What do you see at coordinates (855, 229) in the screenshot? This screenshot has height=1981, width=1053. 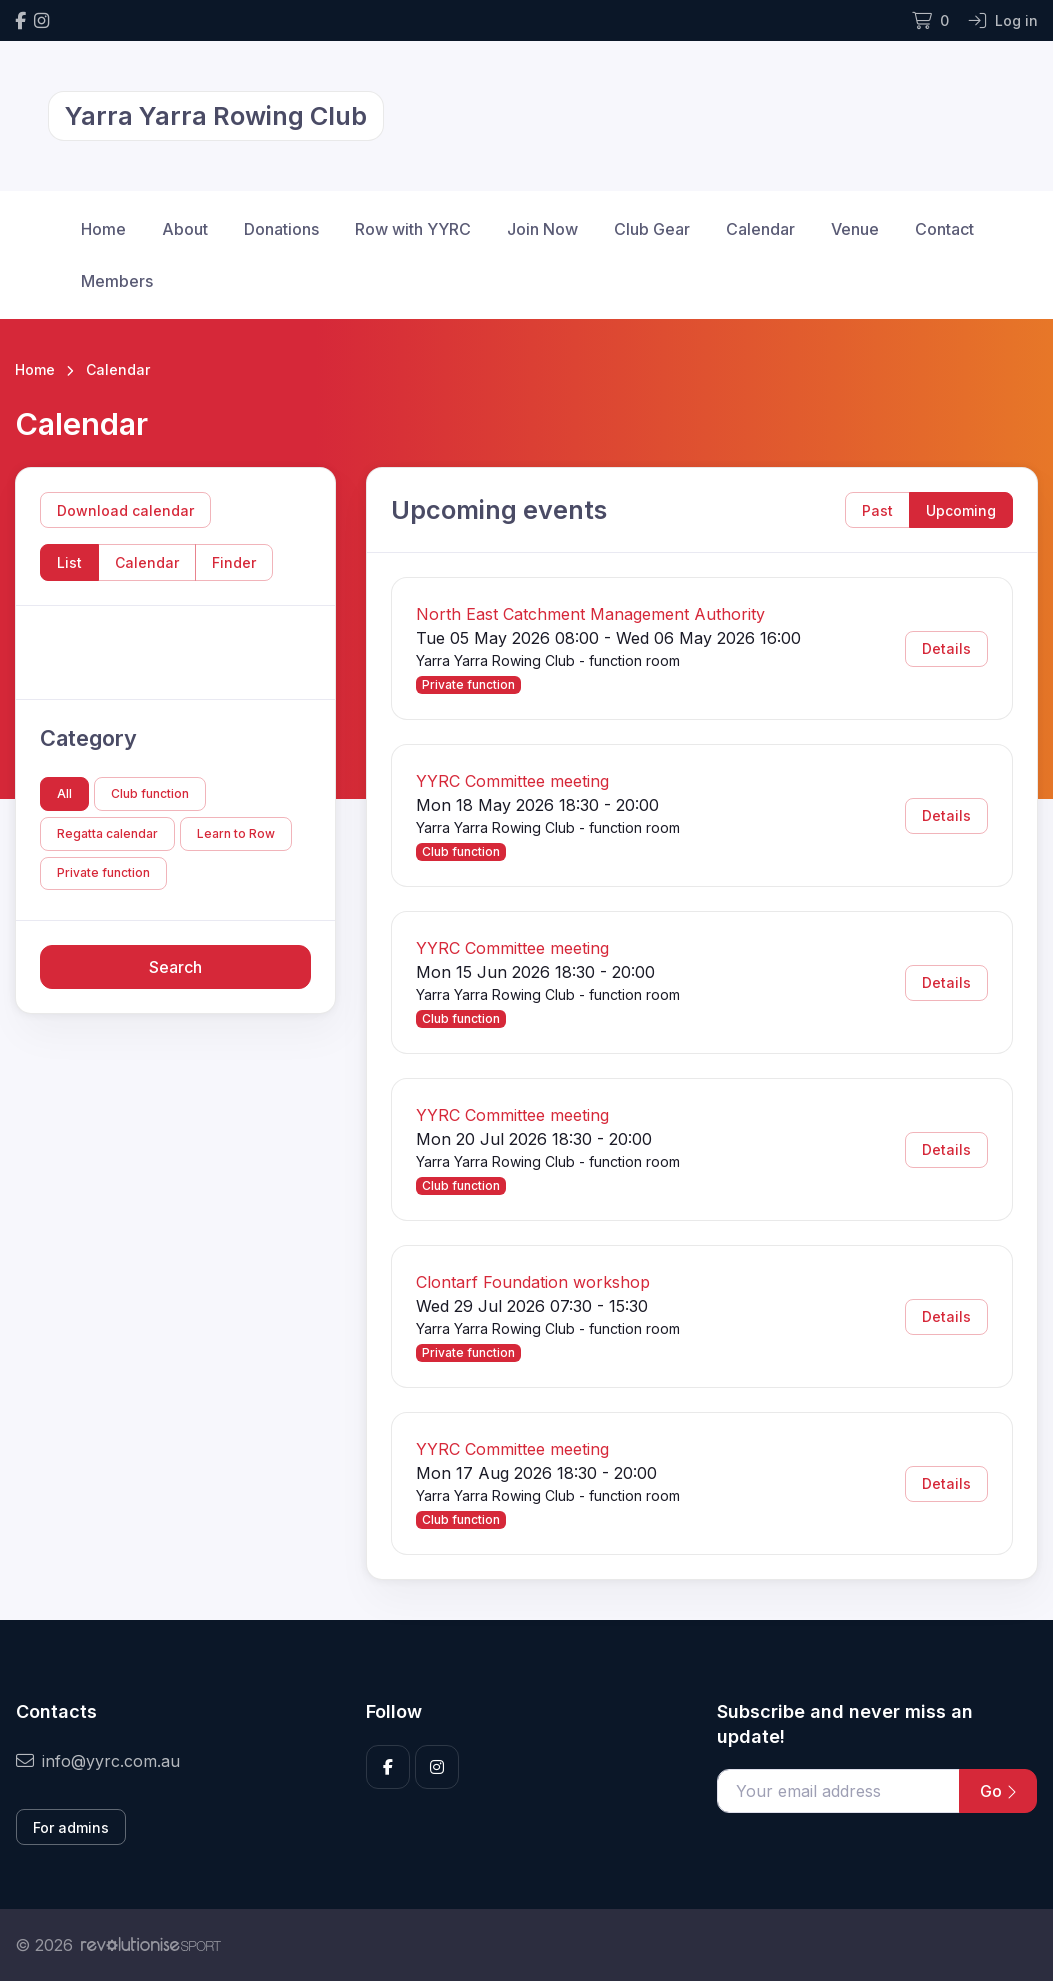 I see `Venue` at bounding box center [855, 229].